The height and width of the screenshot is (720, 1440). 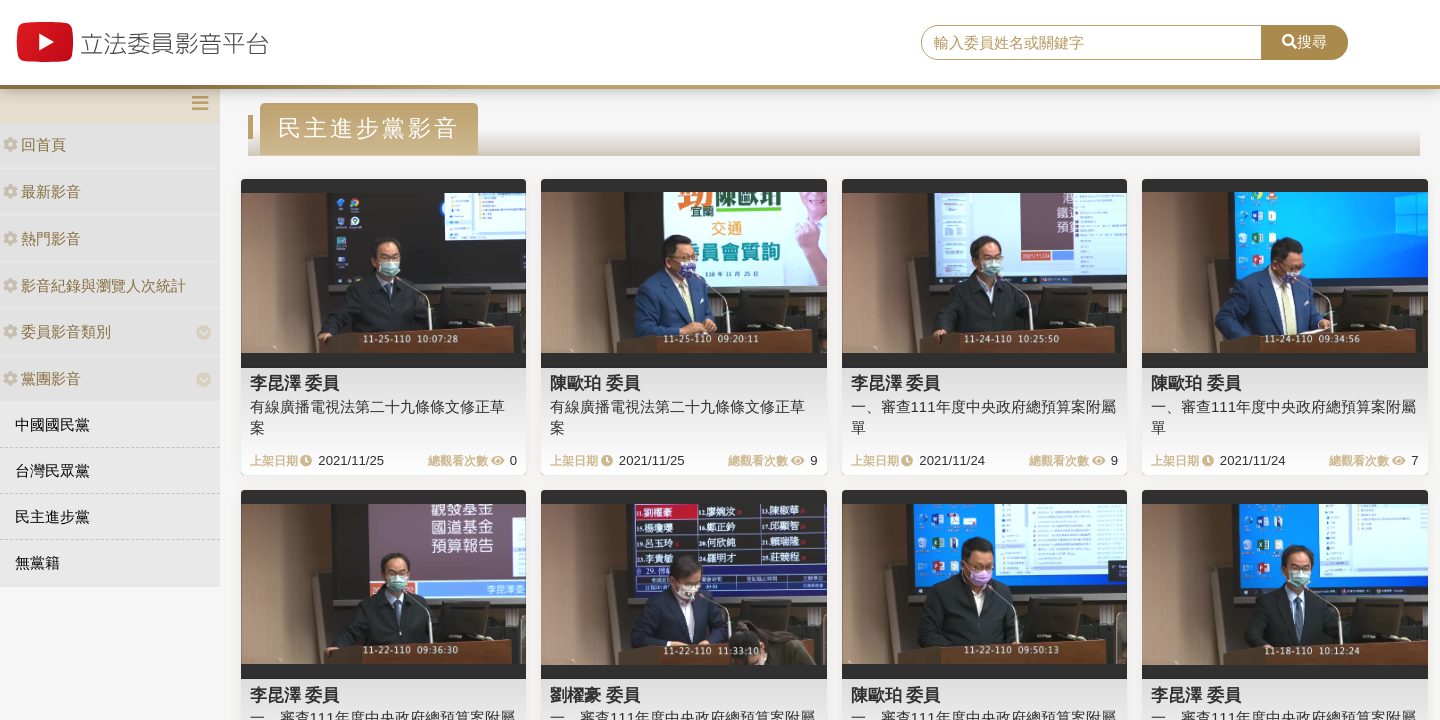 What do you see at coordinates (1091, 43) in the screenshot?
I see `[search]` at bounding box center [1091, 43].